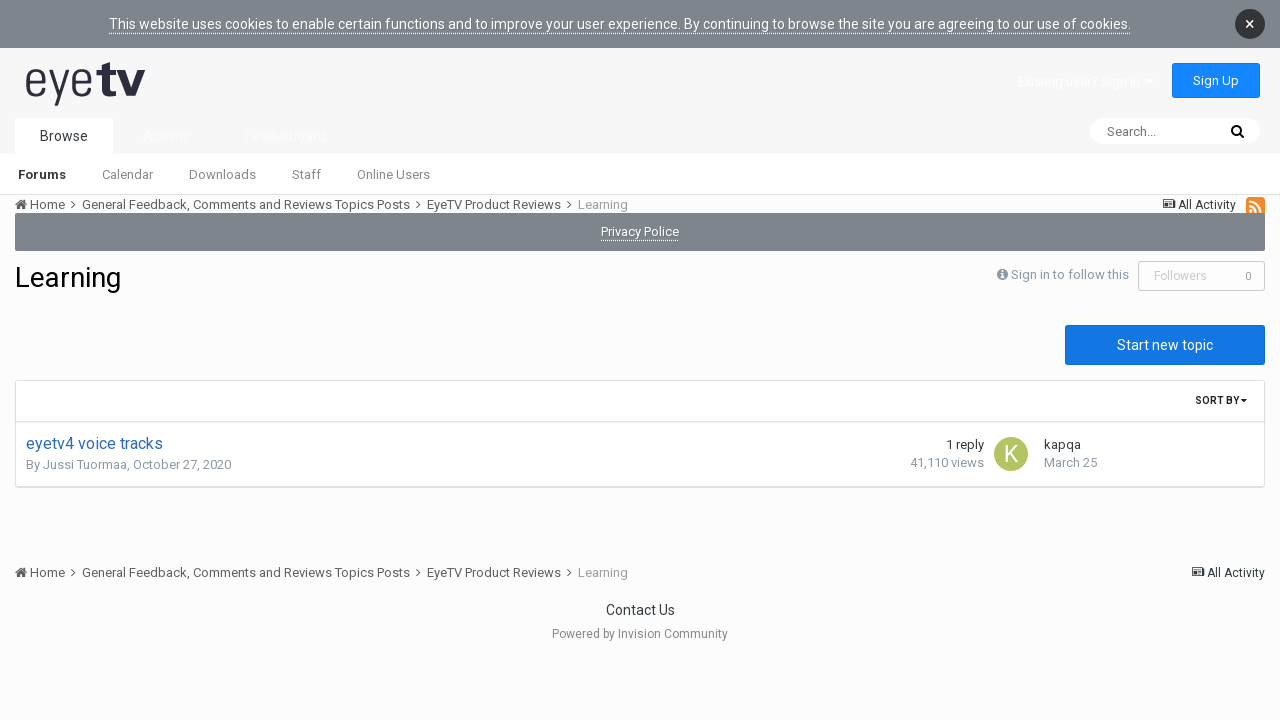  What do you see at coordinates (393, 162) in the screenshot?
I see `Online Users` at bounding box center [393, 162].